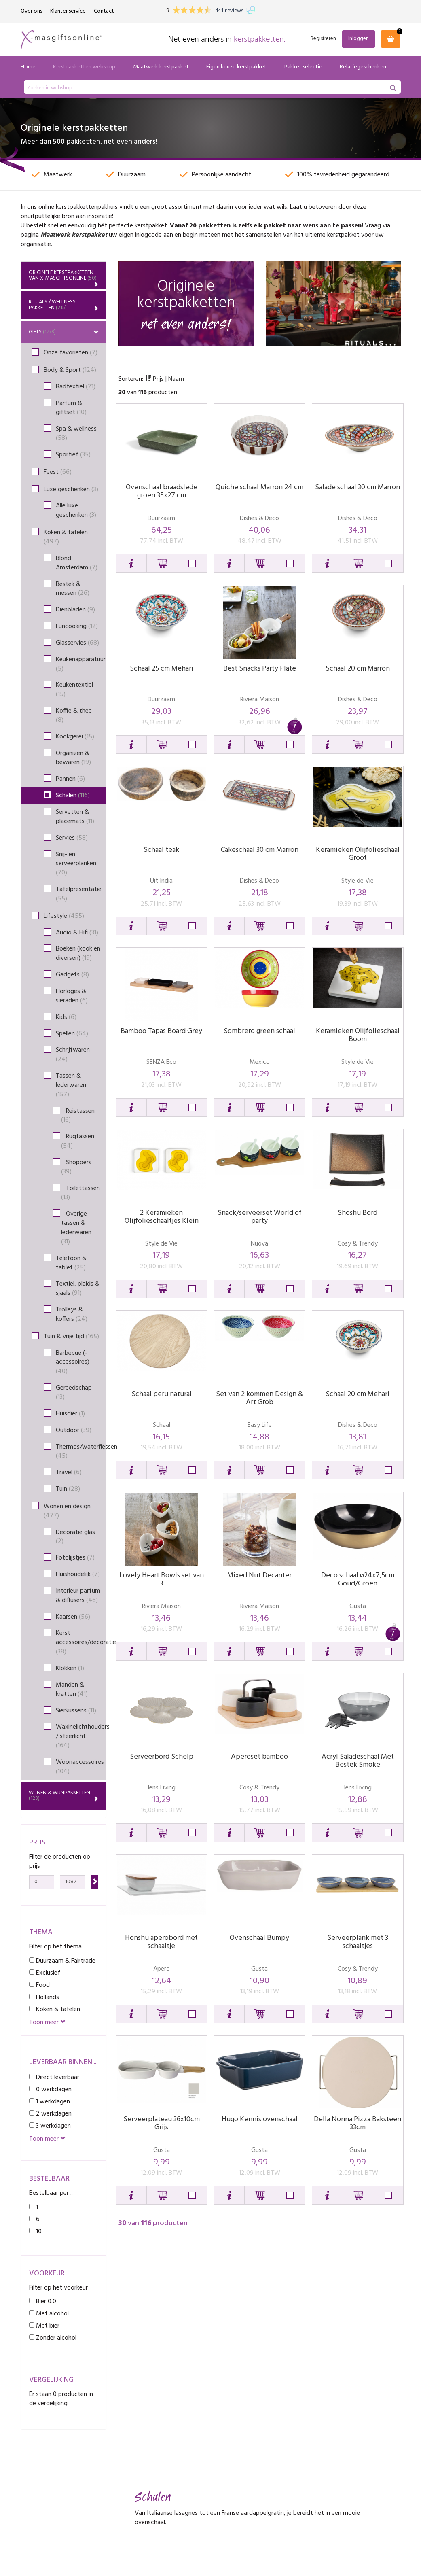  I want to click on Horloges & sieraden, so click(72, 996).